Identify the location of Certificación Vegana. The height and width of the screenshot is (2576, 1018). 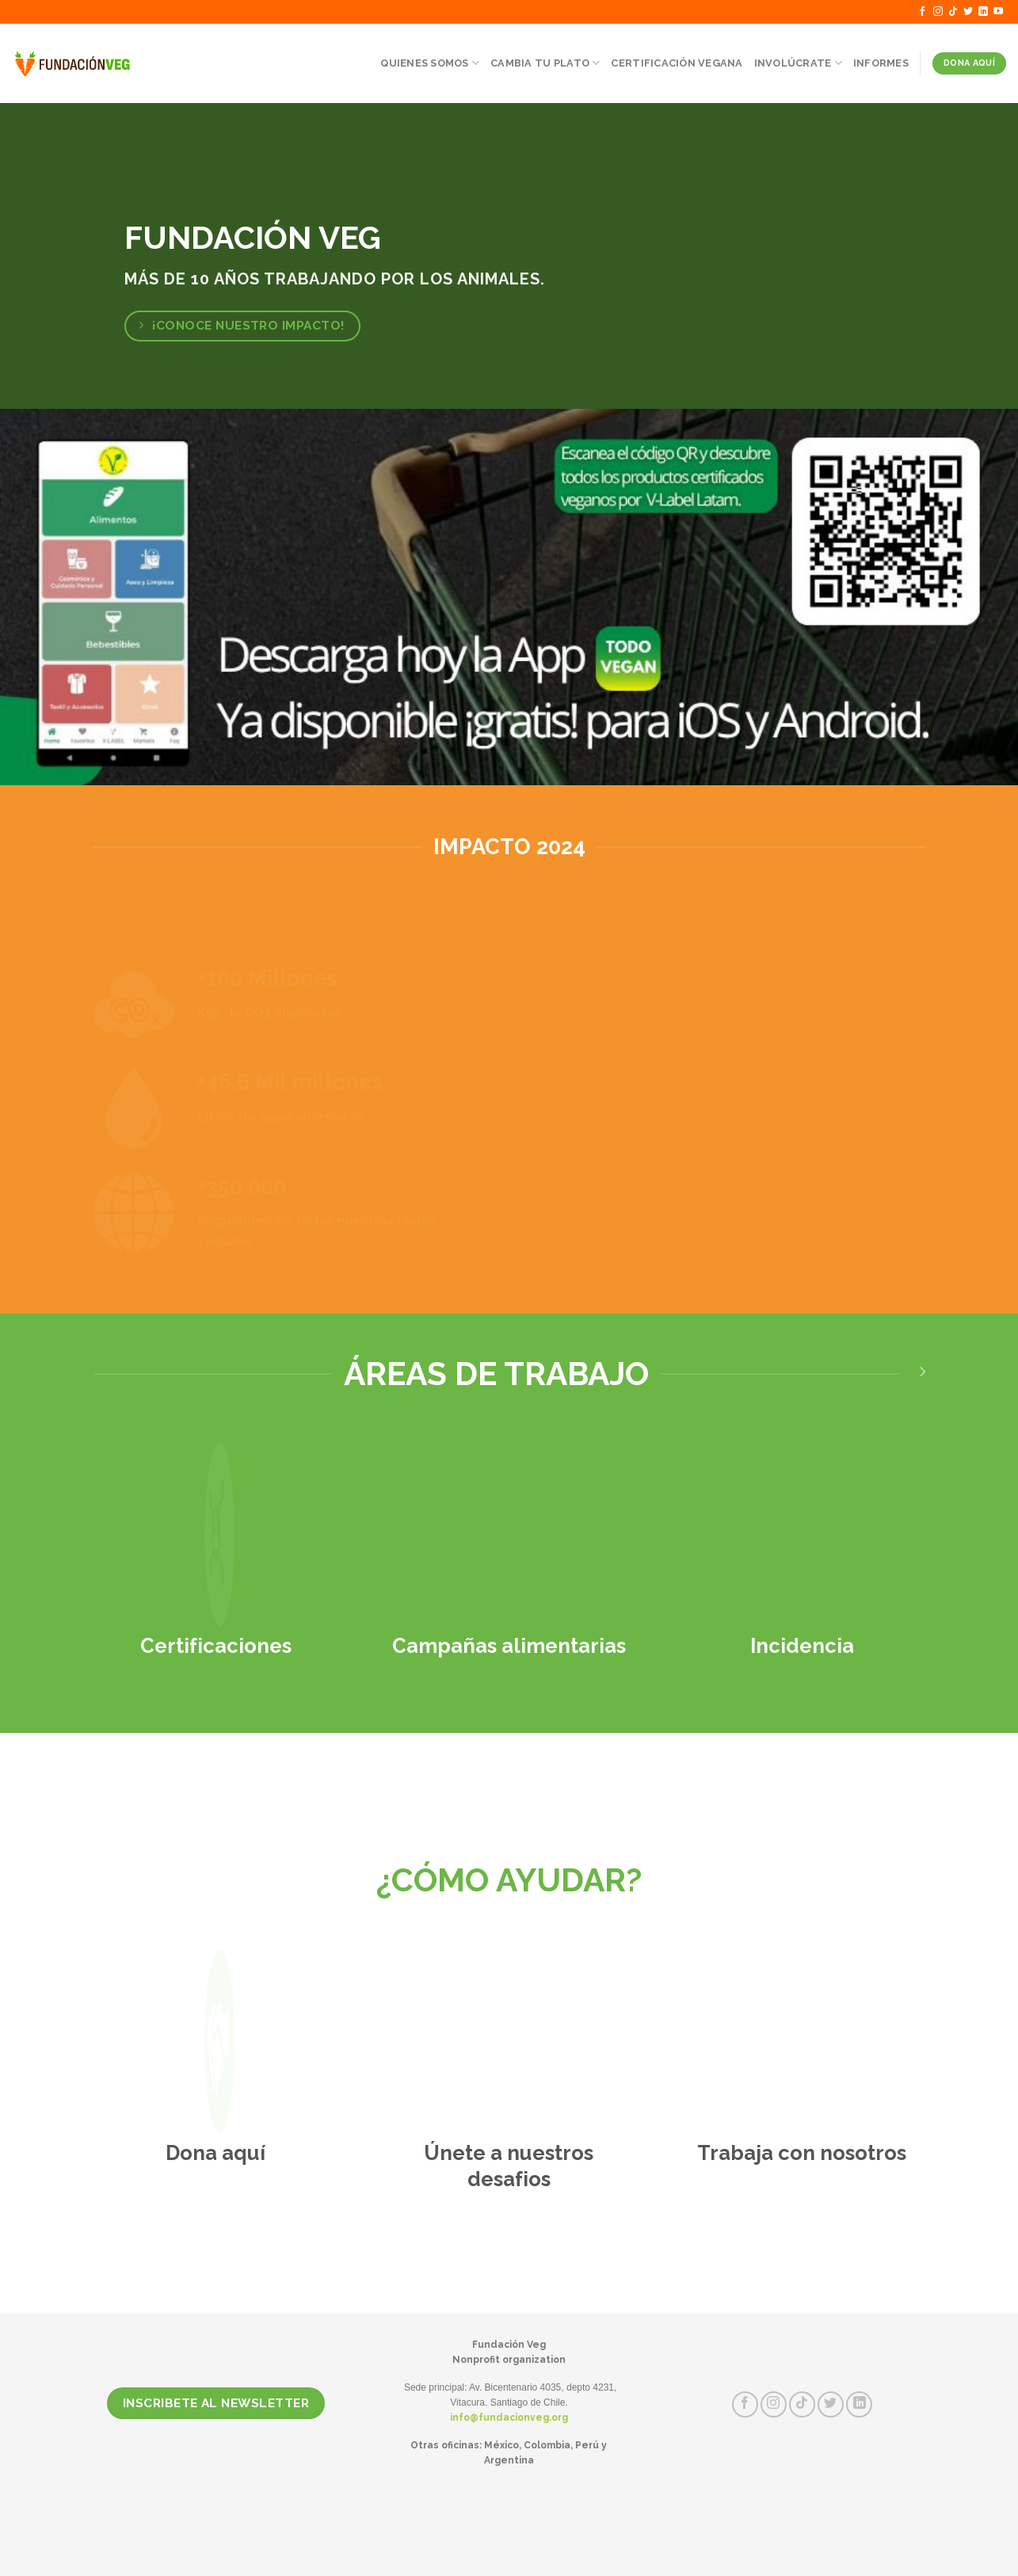
(676, 63).